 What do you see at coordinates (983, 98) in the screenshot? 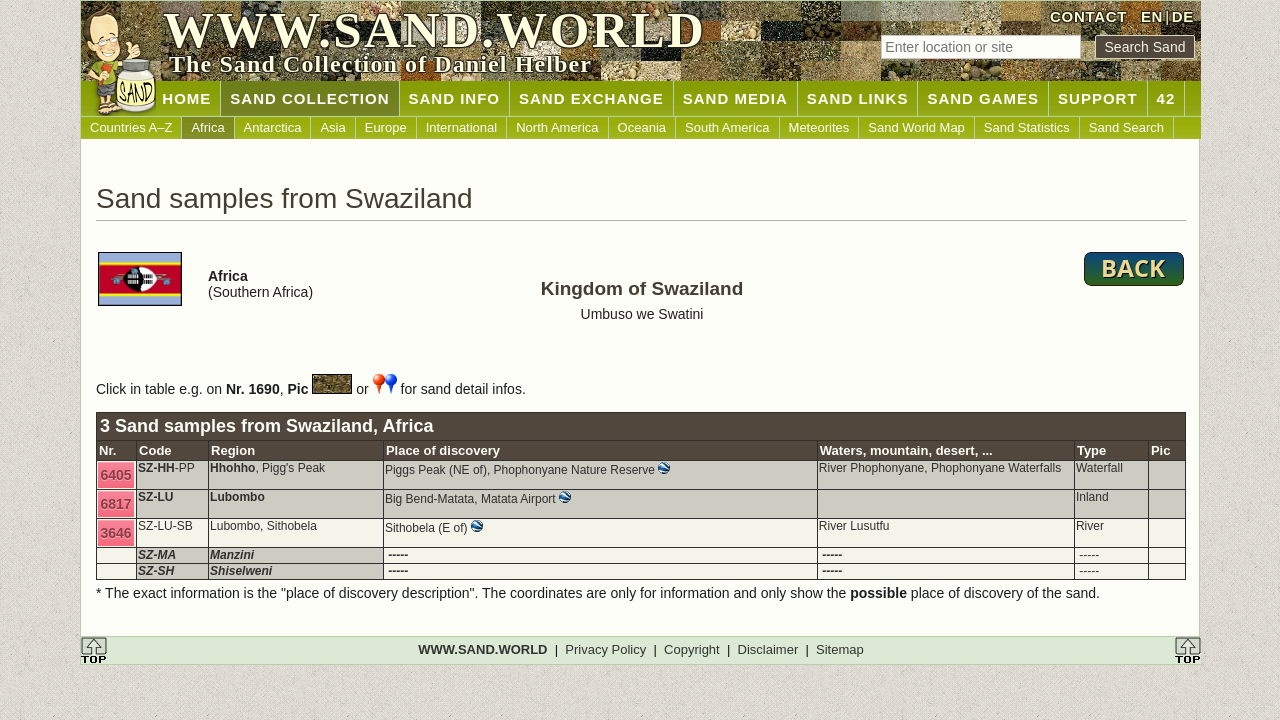
I see `SAND GAMES` at bounding box center [983, 98].